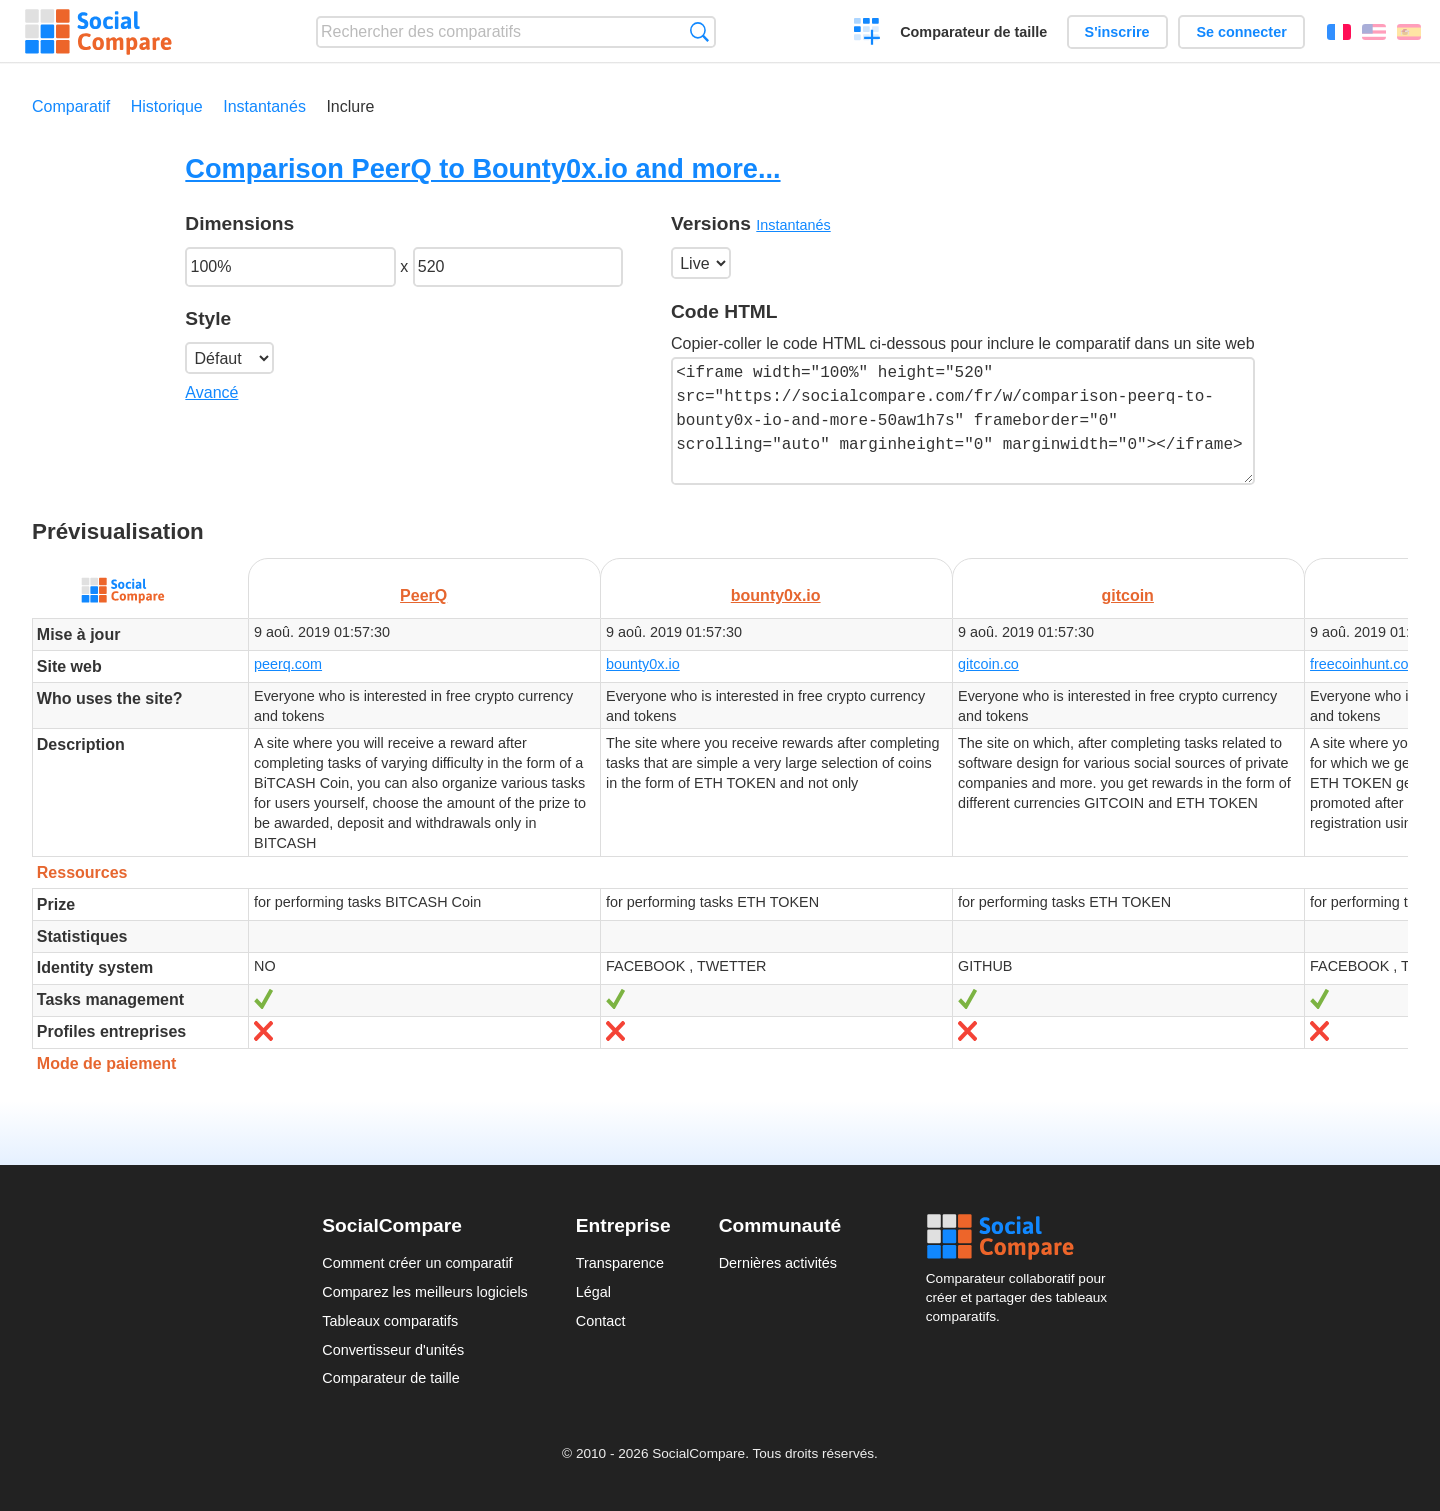 The image size is (1440, 1511). What do you see at coordinates (601, 1321) in the screenshot?
I see `Contact` at bounding box center [601, 1321].